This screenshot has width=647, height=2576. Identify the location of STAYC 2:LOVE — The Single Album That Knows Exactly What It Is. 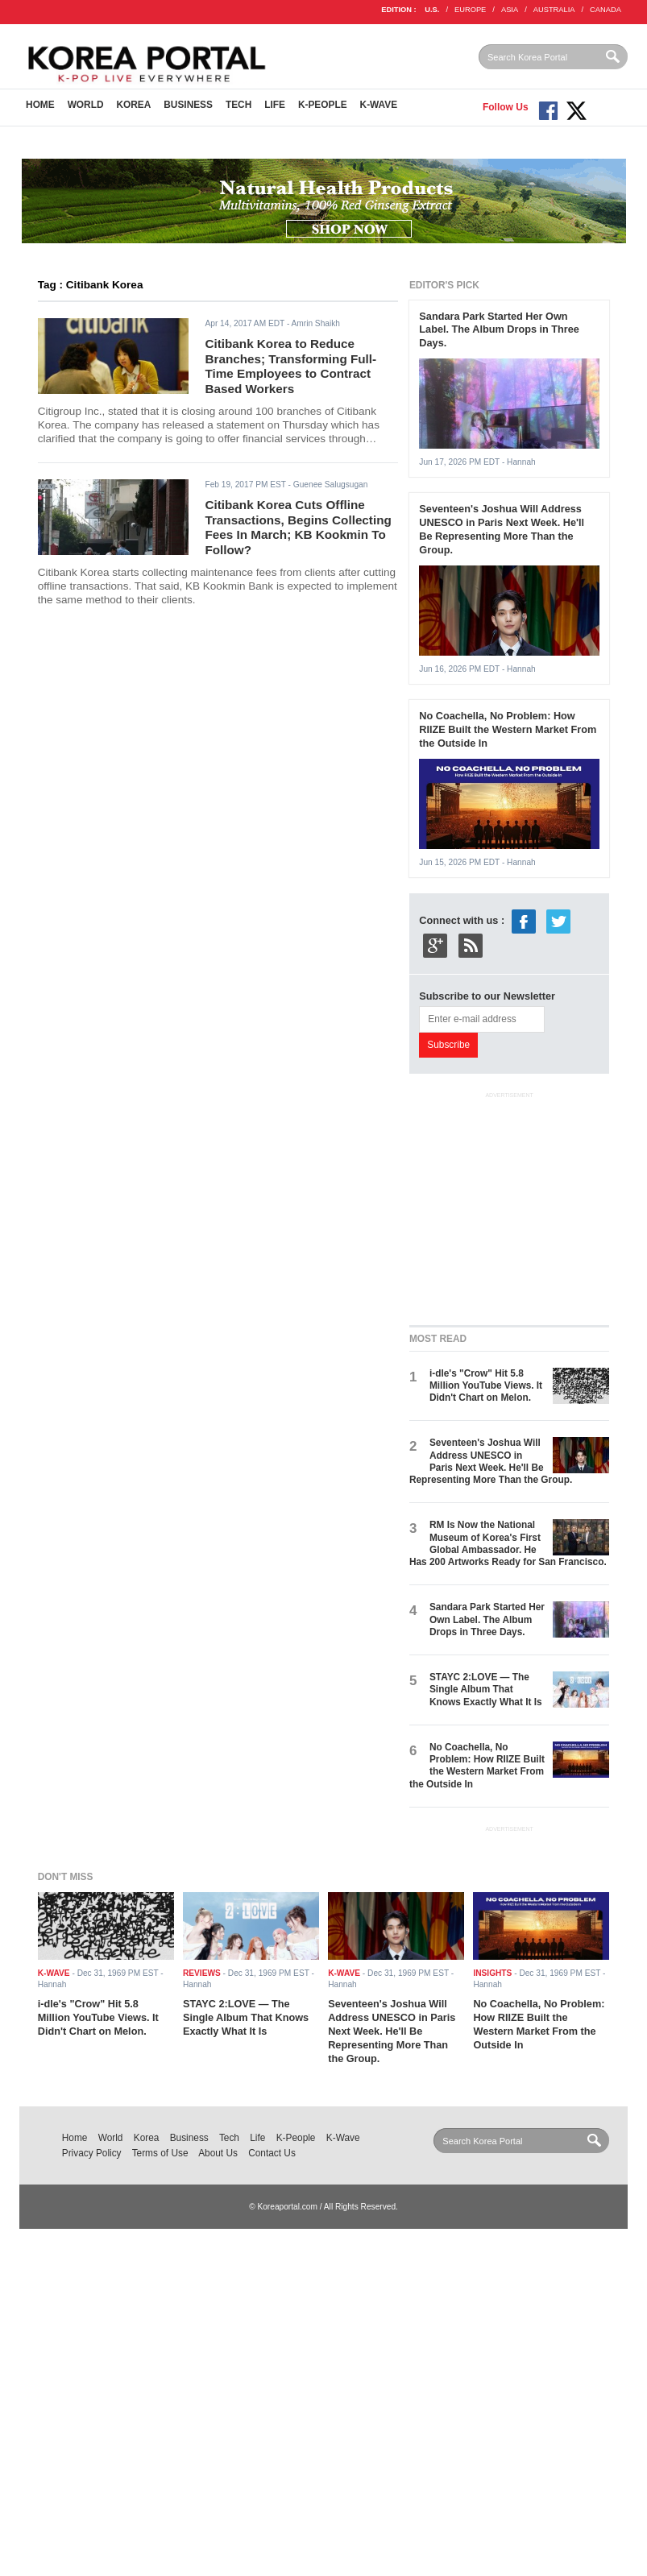
(485, 1689).